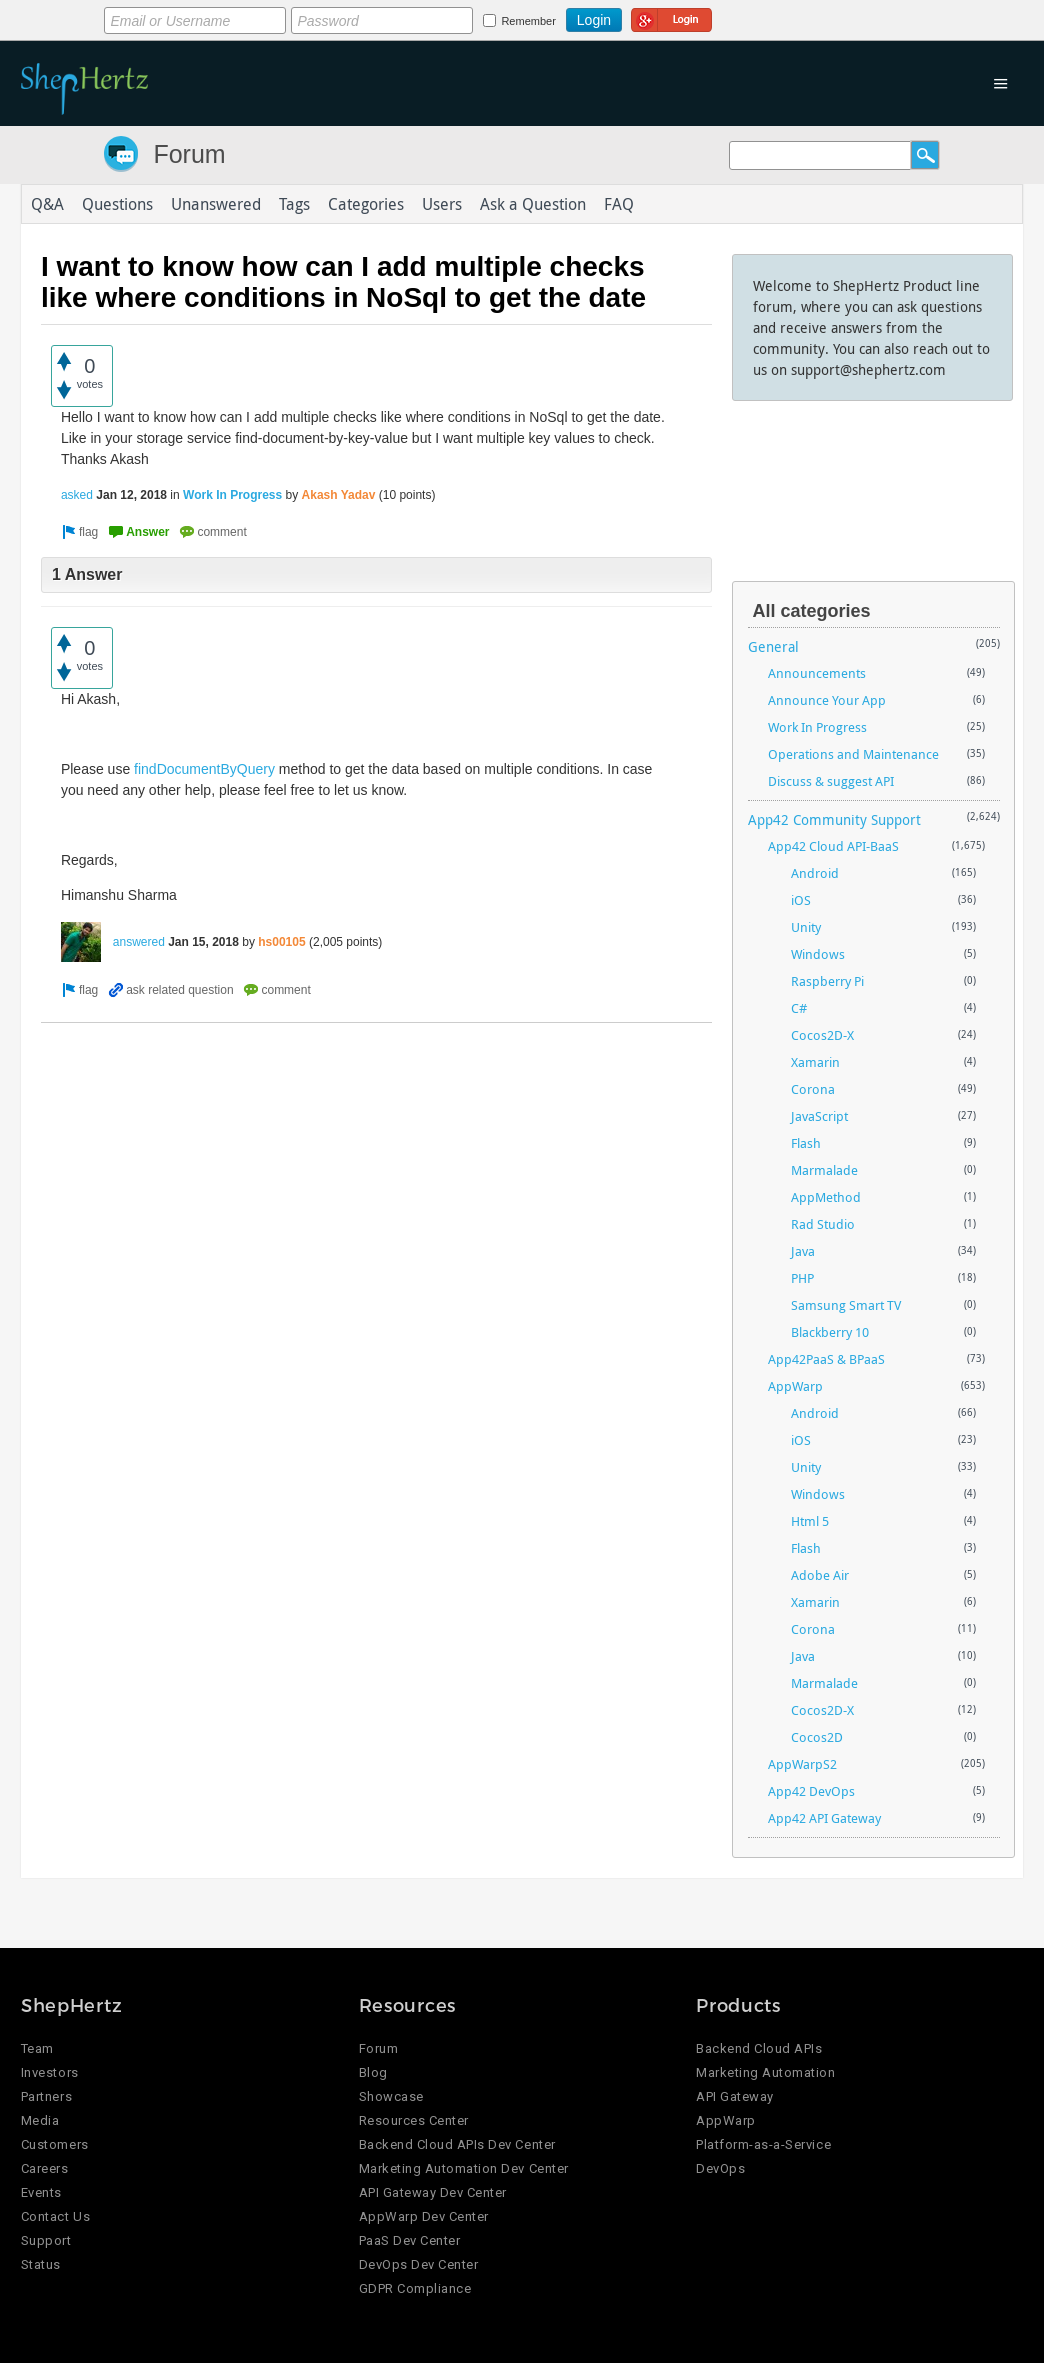  I want to click on Tags, so click(294, 204).